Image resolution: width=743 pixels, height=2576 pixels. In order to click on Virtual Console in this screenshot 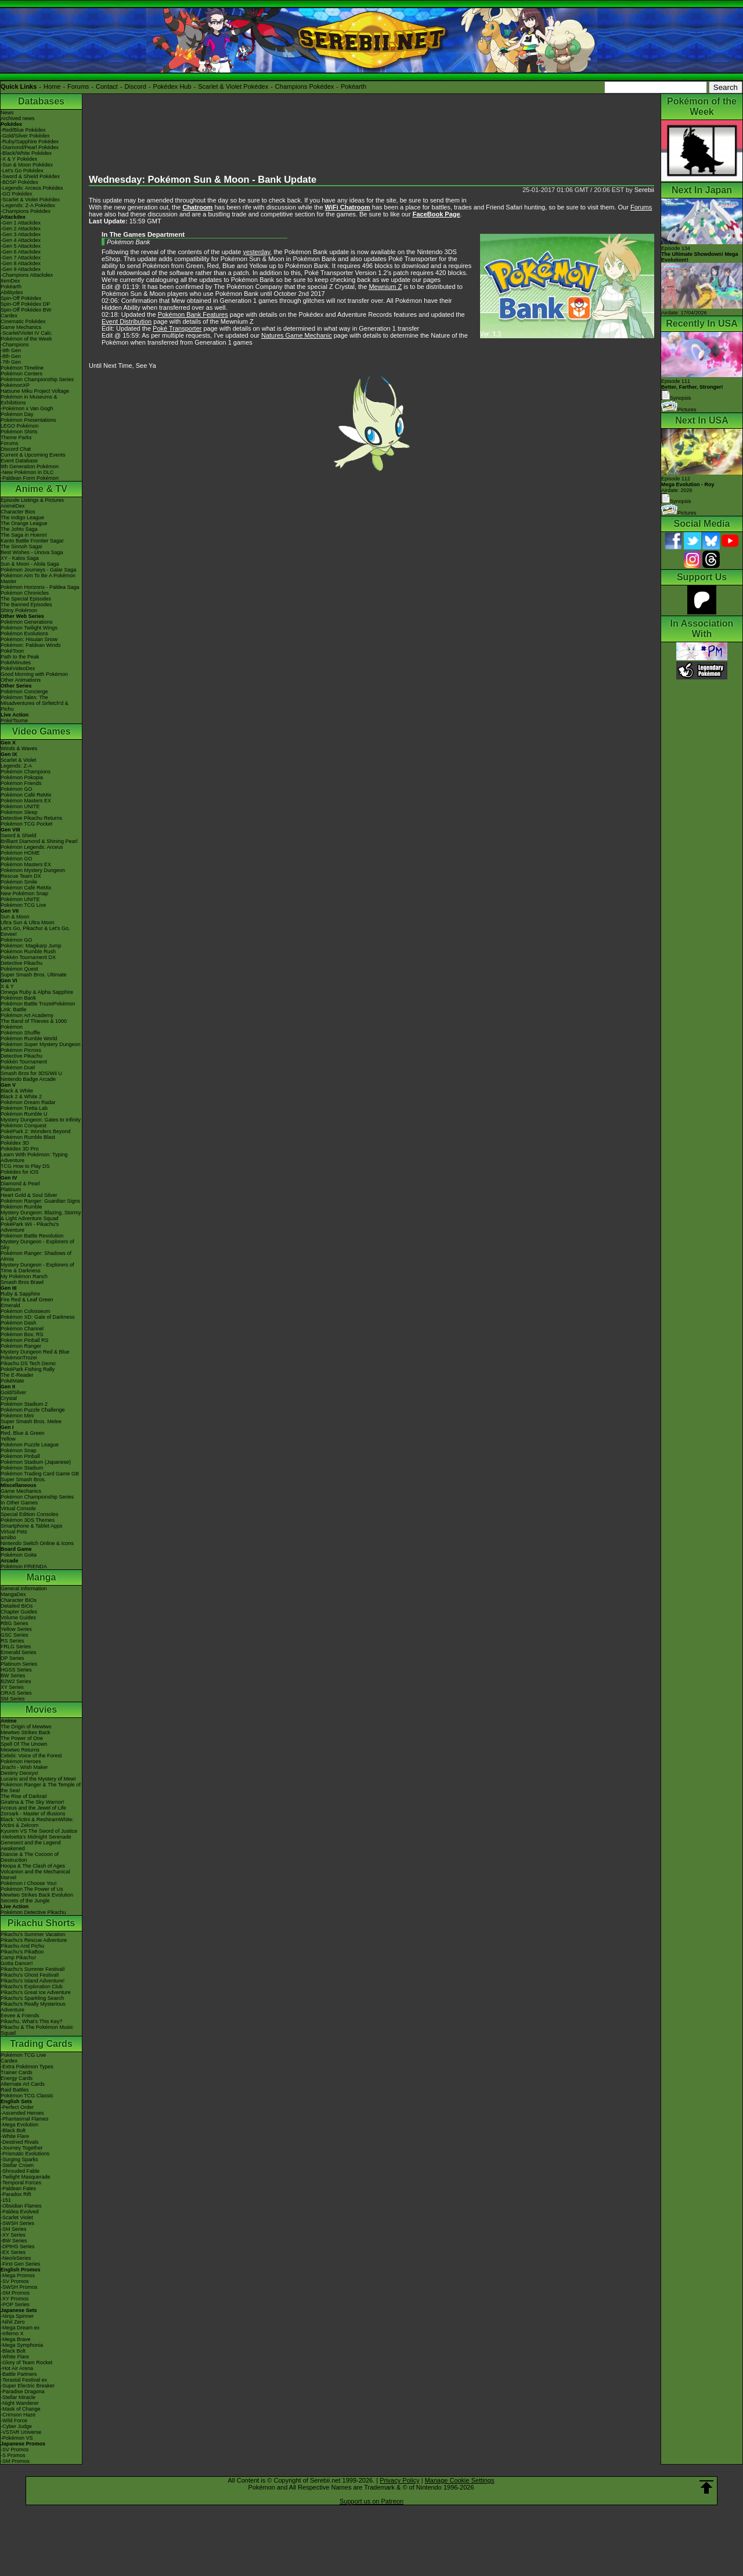, I will do `click(18, 1508)`.